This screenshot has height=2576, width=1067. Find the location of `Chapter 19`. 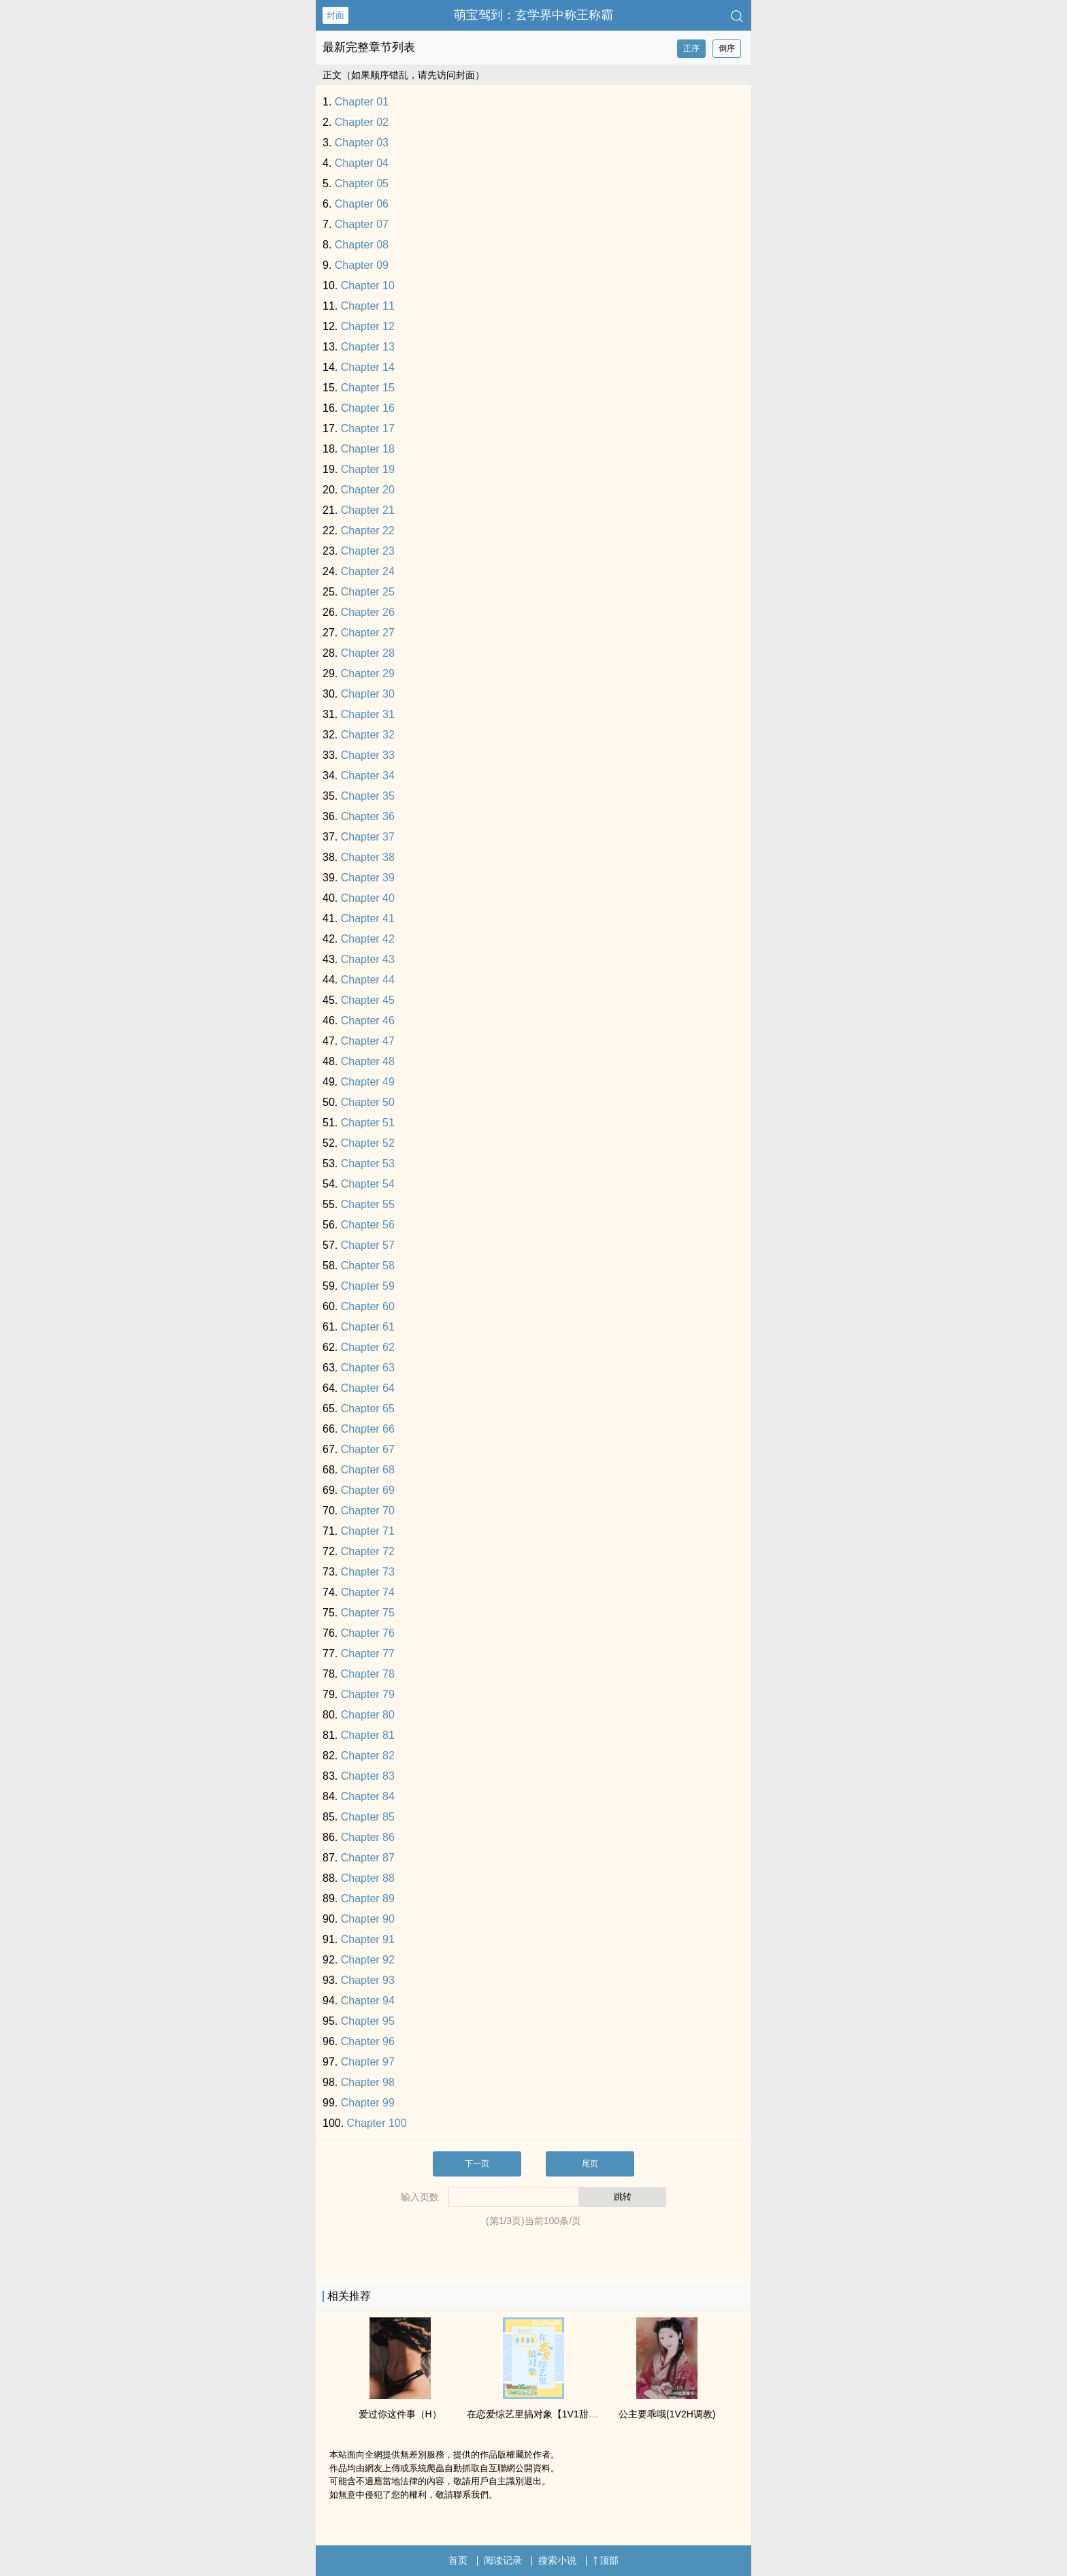

Chapter 19 is located at coordinates (368, 469).